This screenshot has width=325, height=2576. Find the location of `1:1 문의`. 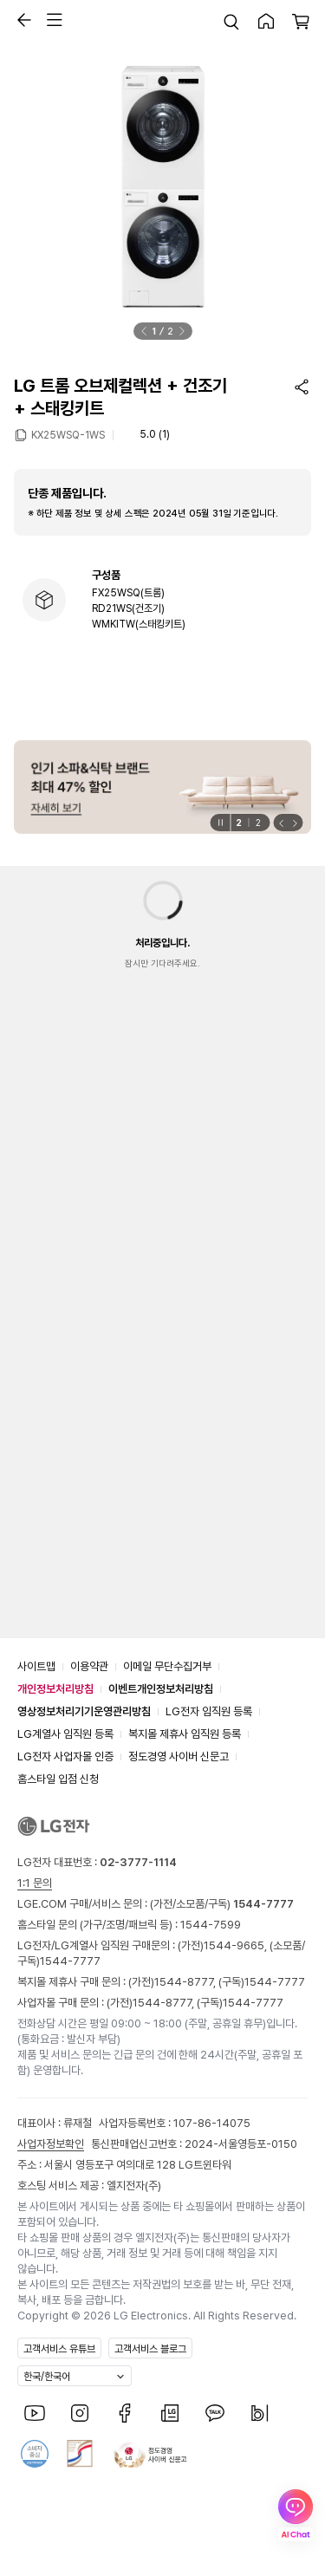

1:1 문의 is located at coordinates (34, 1883).